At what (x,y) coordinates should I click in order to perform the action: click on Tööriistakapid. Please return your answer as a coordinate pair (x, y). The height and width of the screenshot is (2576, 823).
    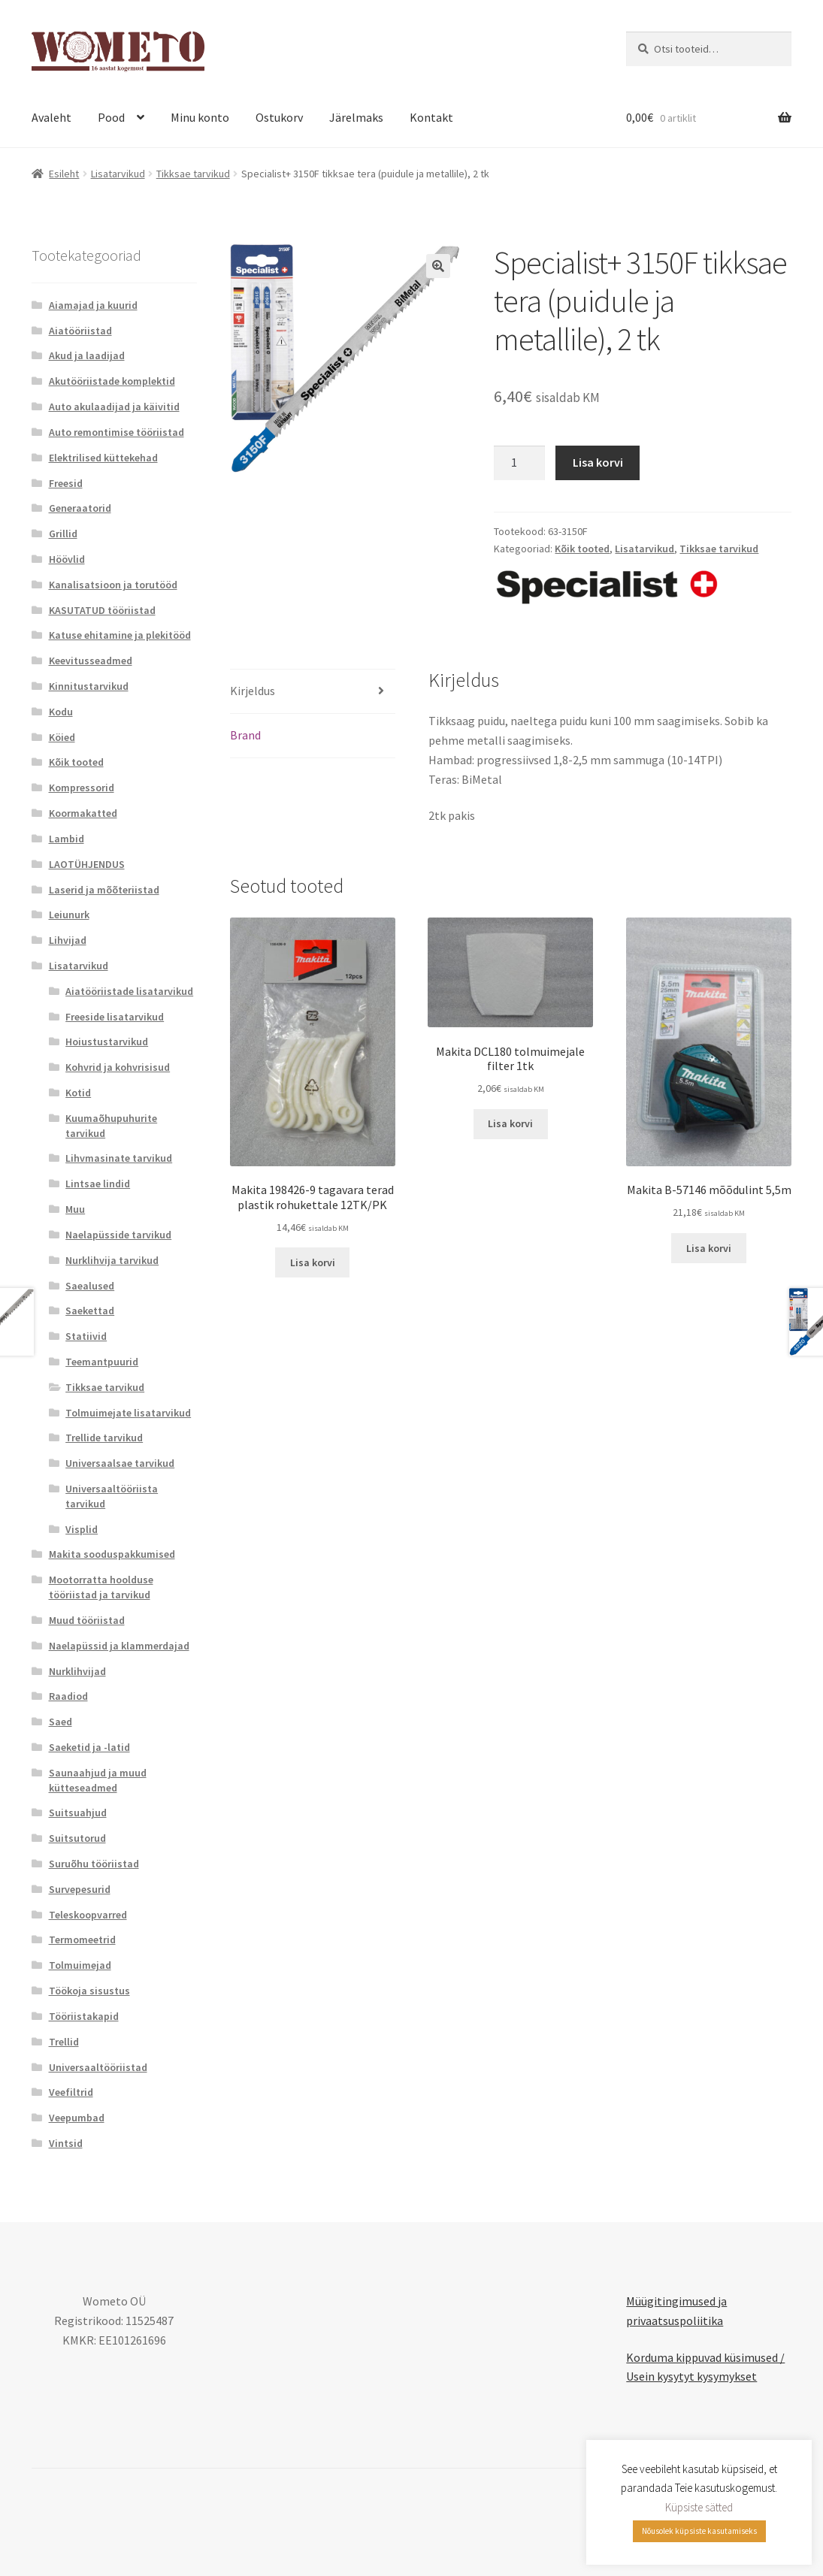
    Looking at the image, I should click on (84, 2016).